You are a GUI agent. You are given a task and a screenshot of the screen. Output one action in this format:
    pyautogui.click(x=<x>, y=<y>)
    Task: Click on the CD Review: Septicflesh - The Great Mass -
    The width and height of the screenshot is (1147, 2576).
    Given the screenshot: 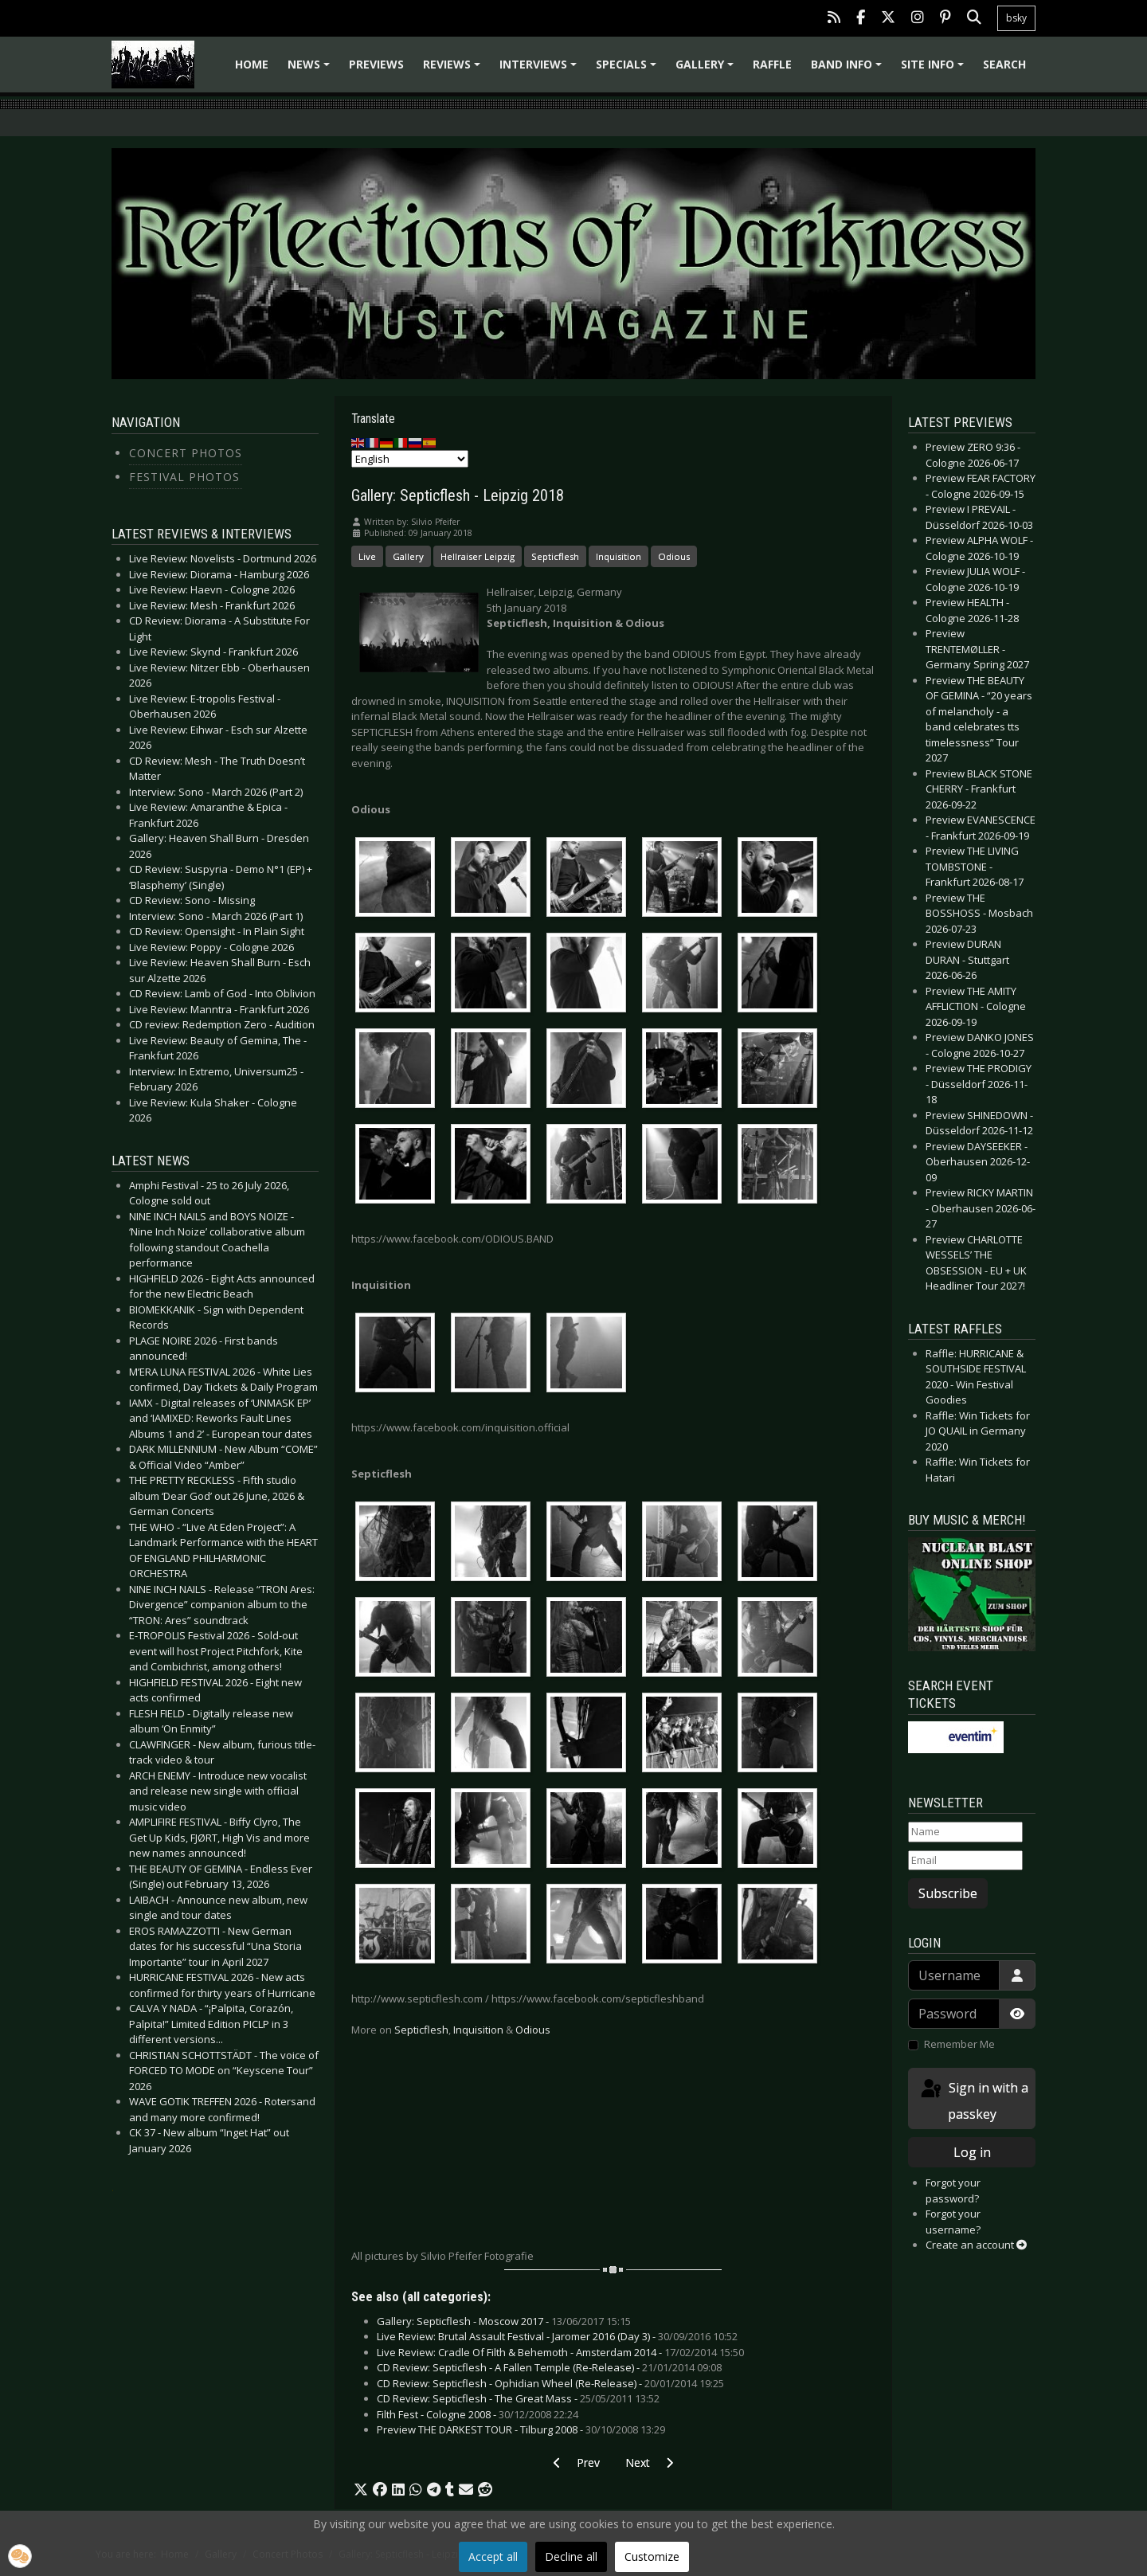 What is the action you would take?
    pyautogui.click(x=518, y=2398)
    